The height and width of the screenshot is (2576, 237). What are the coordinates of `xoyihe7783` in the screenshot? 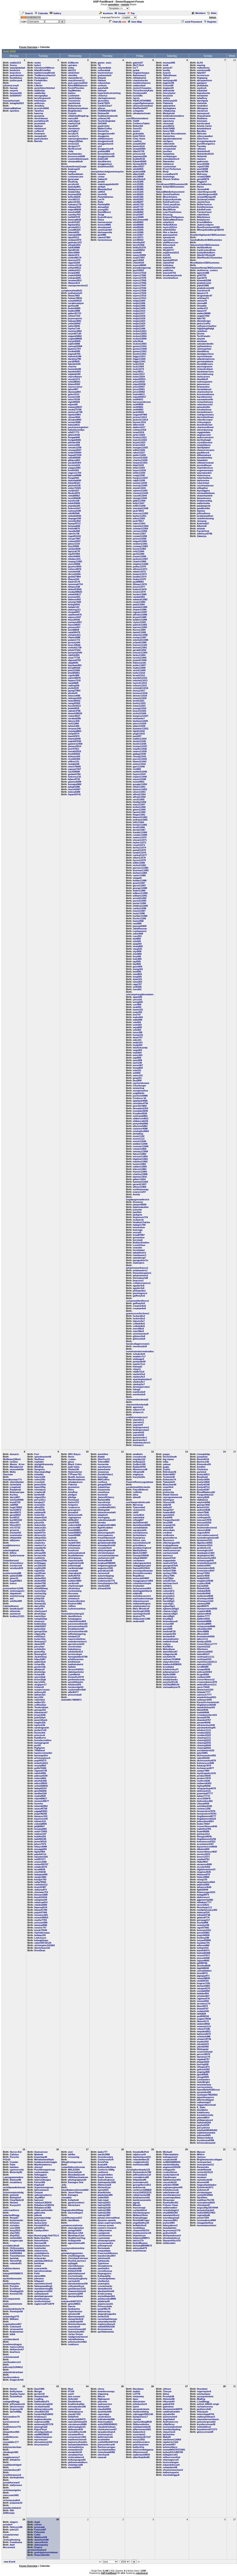 It's located at (40, 1920).